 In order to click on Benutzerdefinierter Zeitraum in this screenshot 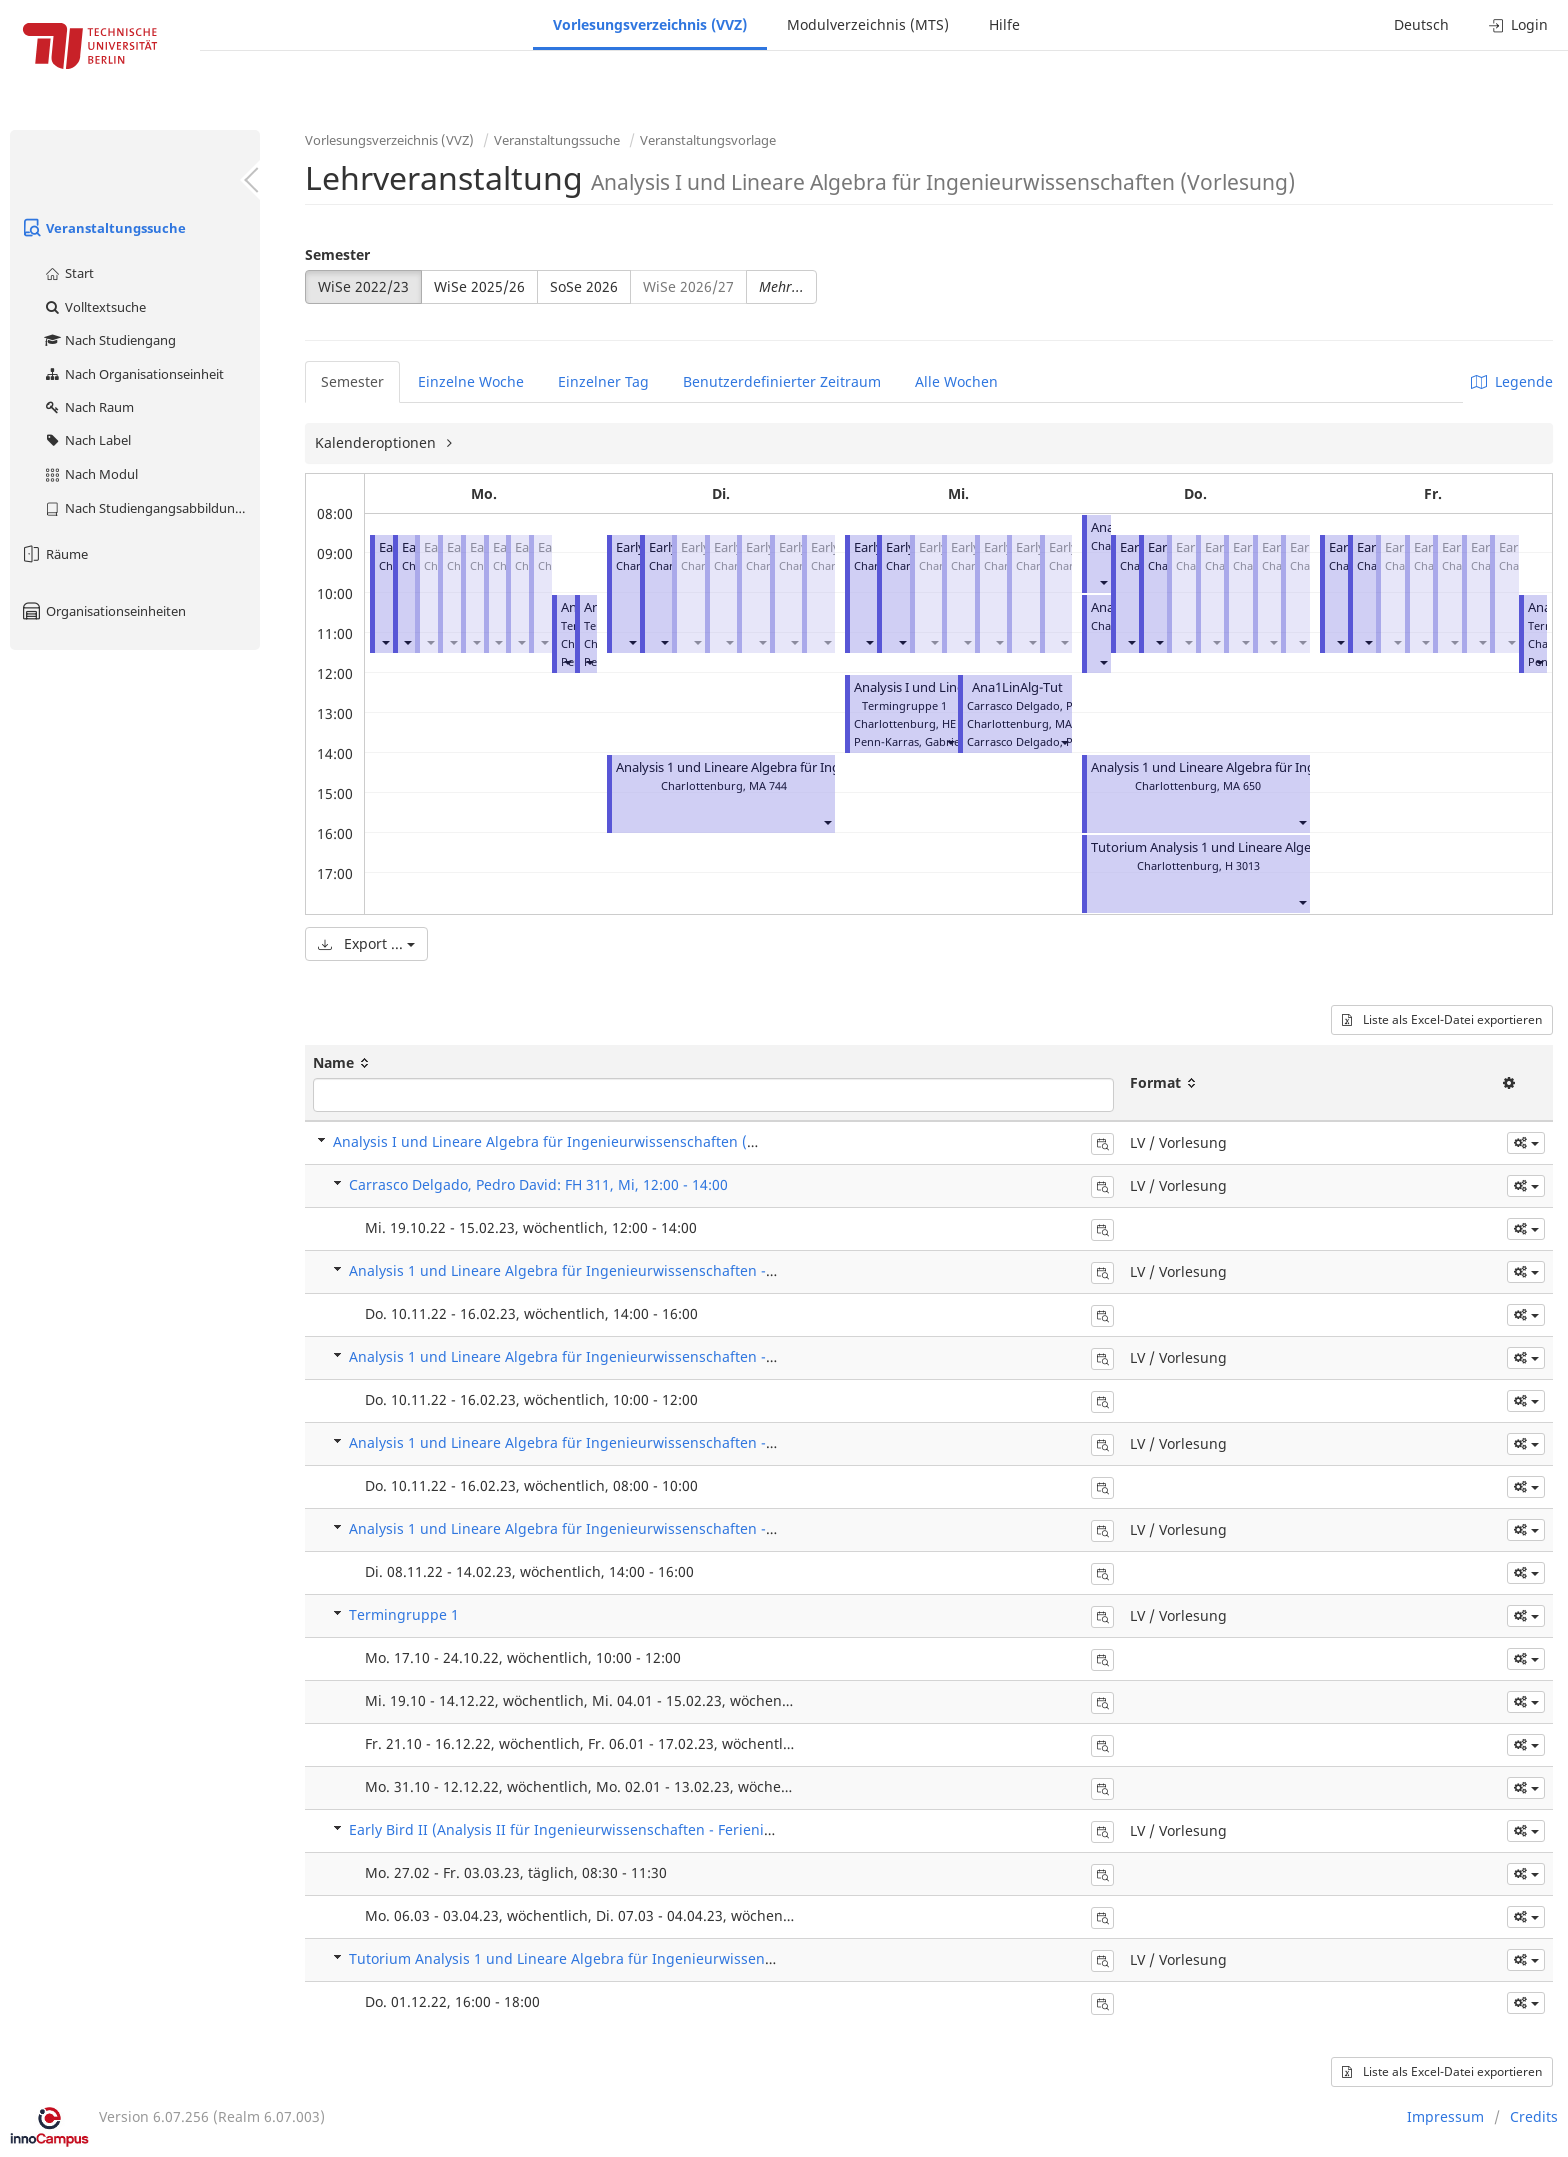, I will do `click(782, 381)`.